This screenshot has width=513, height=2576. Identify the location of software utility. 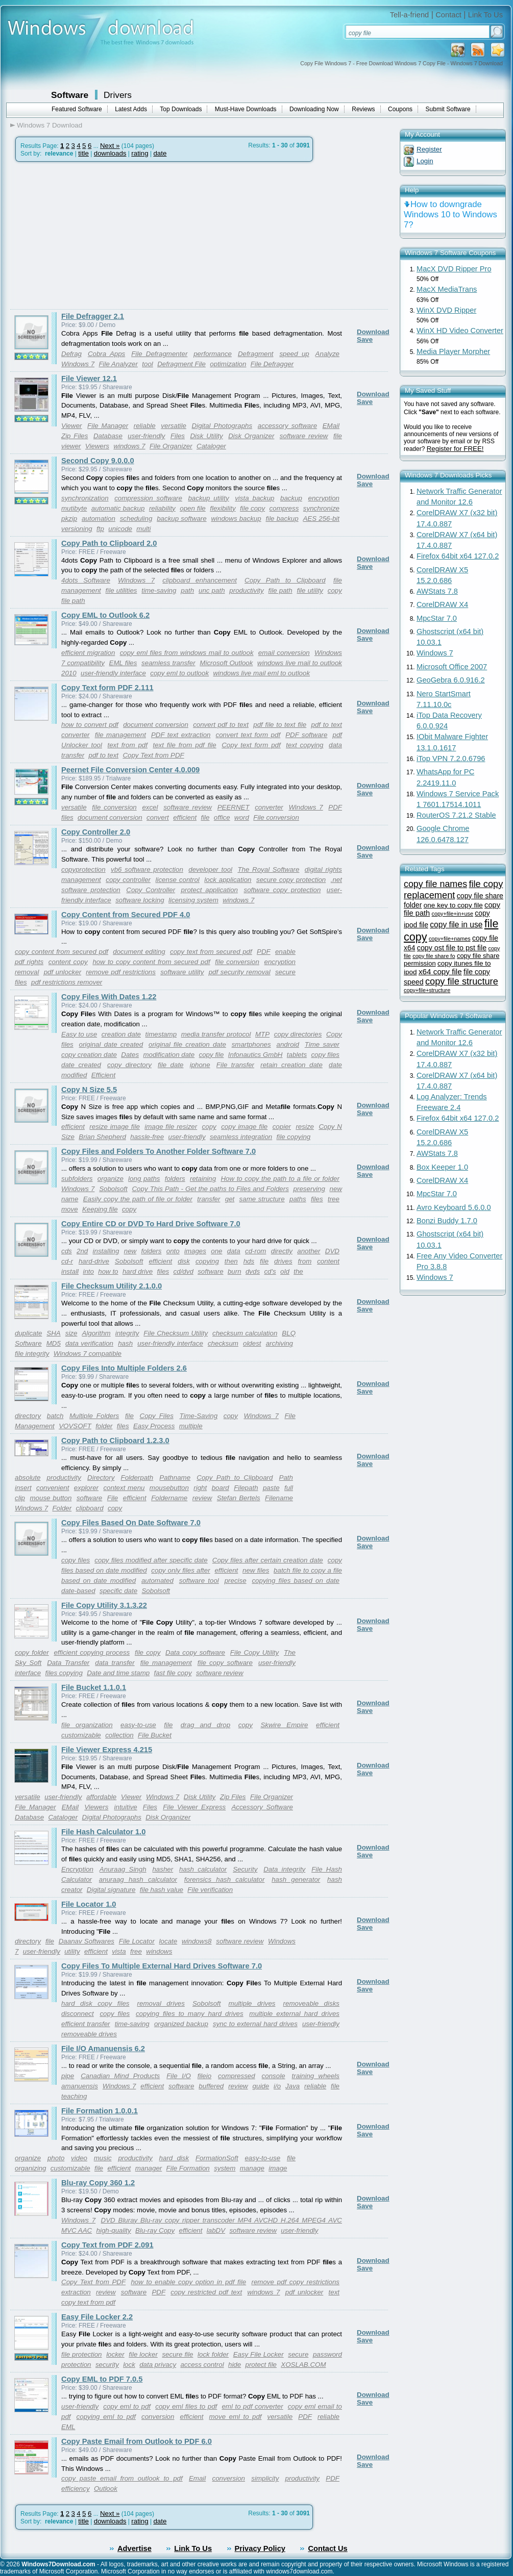
(182, 972).